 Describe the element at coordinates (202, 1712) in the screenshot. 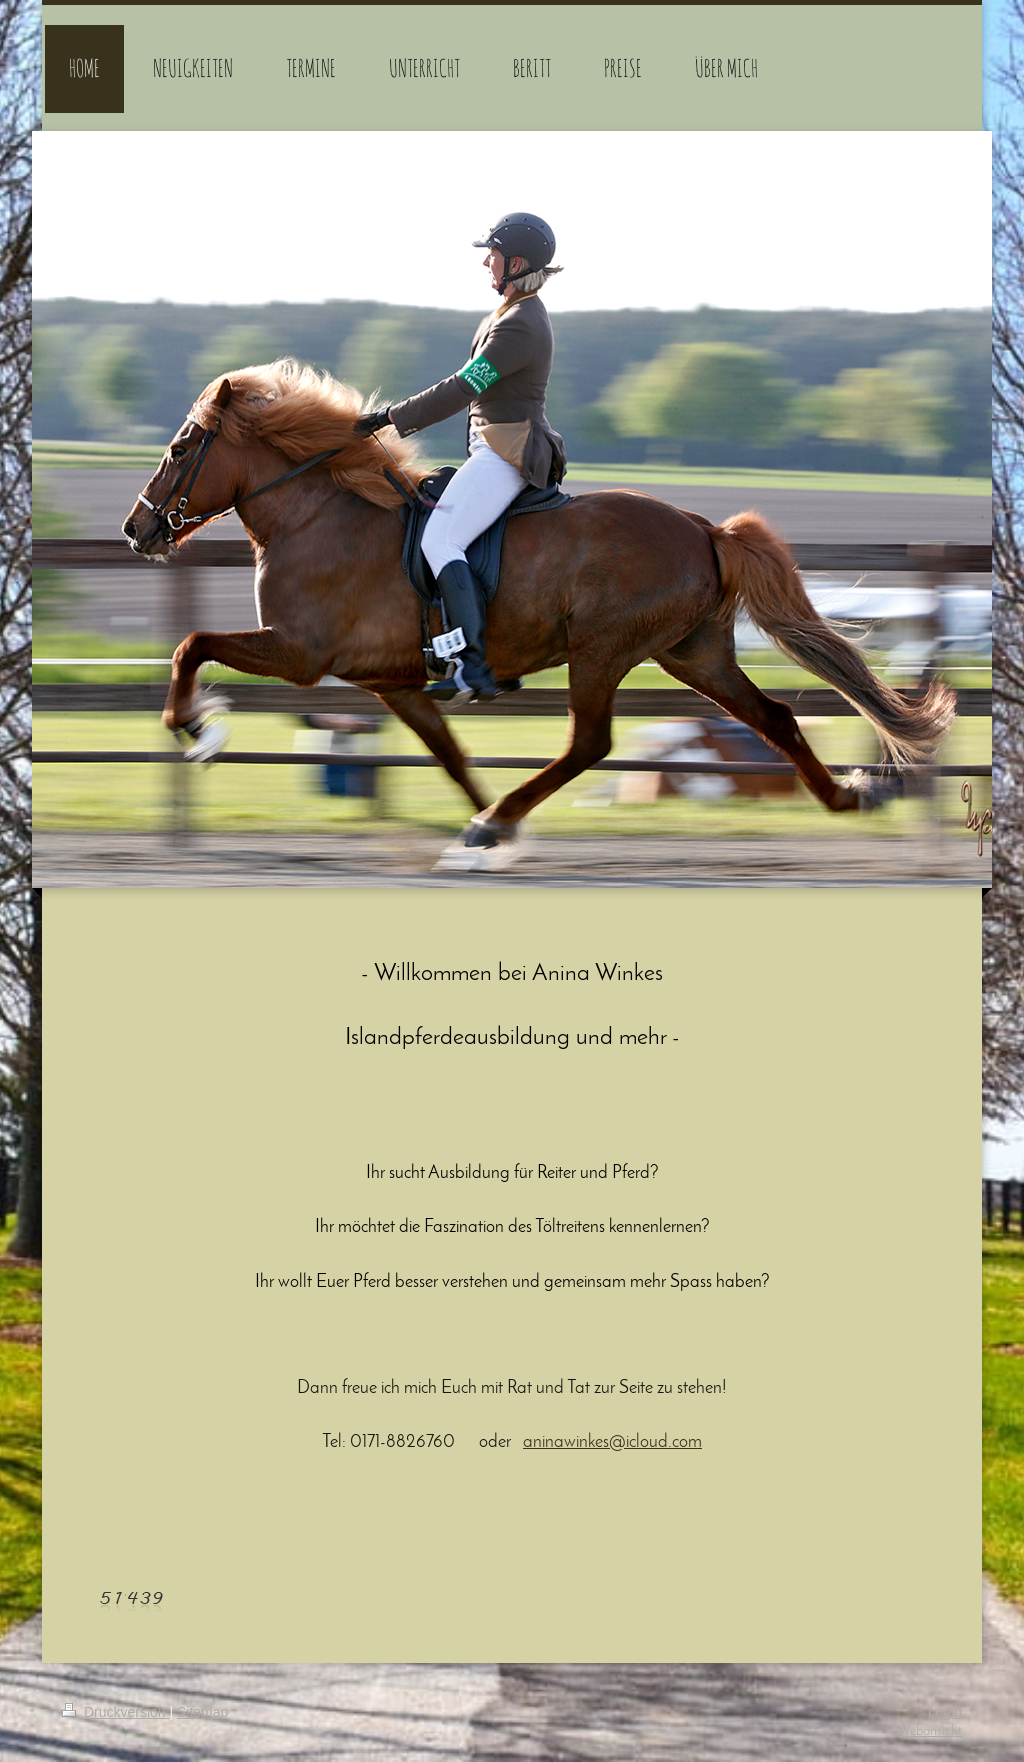

I see `Sitemap` at that location.